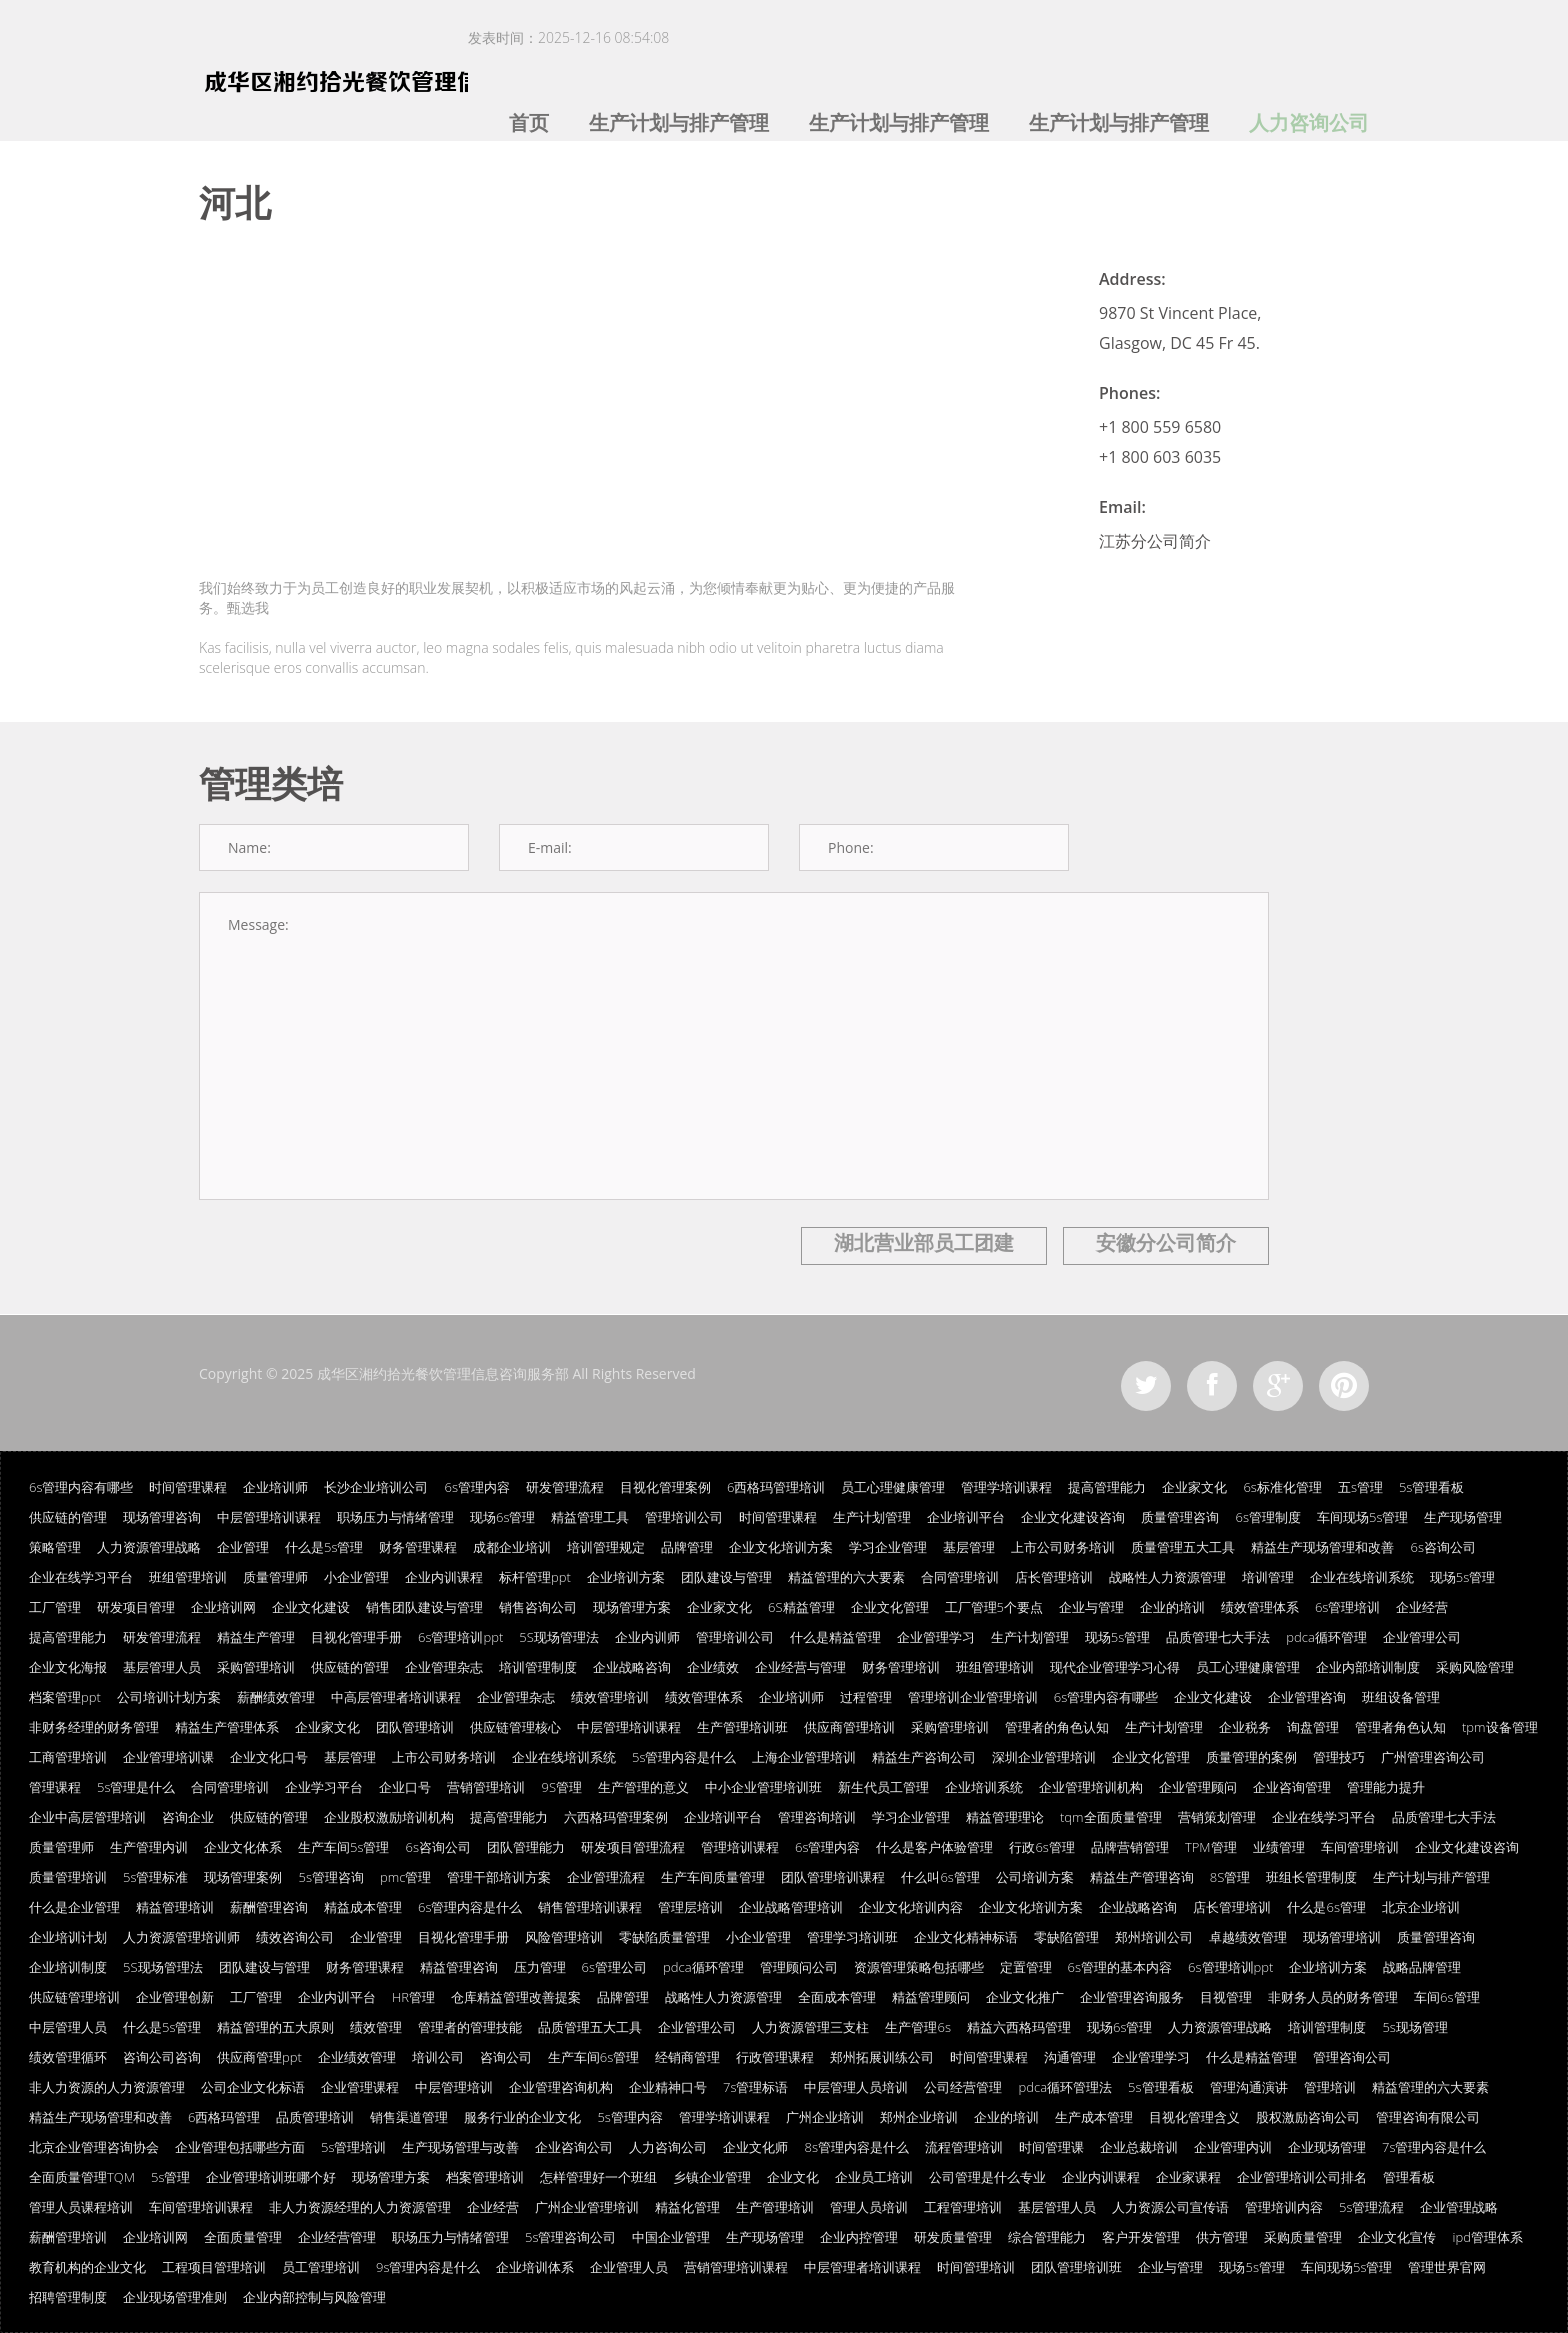  I want to click on 基层管理, so click(969, 1547).